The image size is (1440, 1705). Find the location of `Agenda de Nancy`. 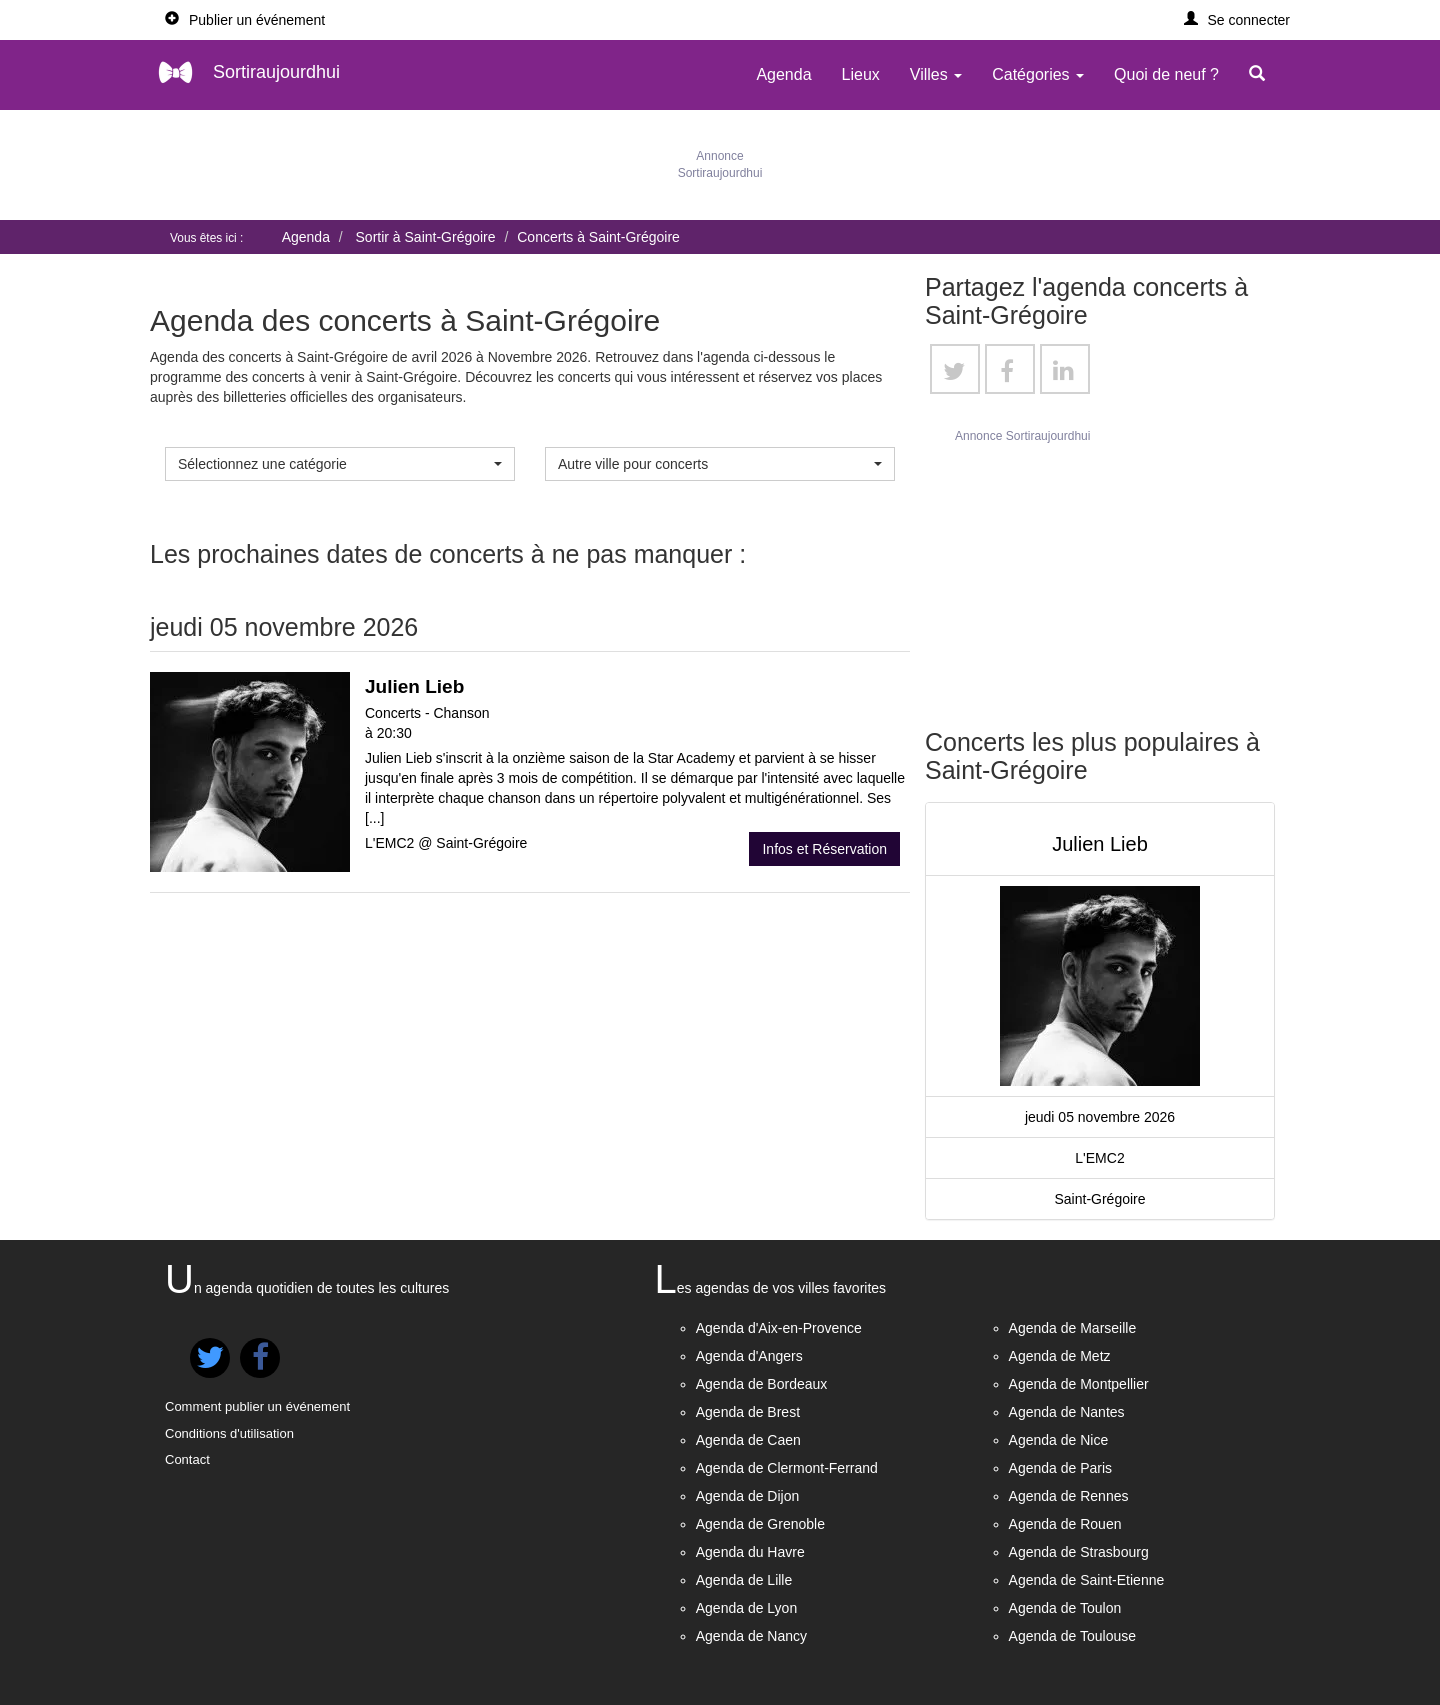

Agenda de Nancy is located at coordinates (751, 1636).